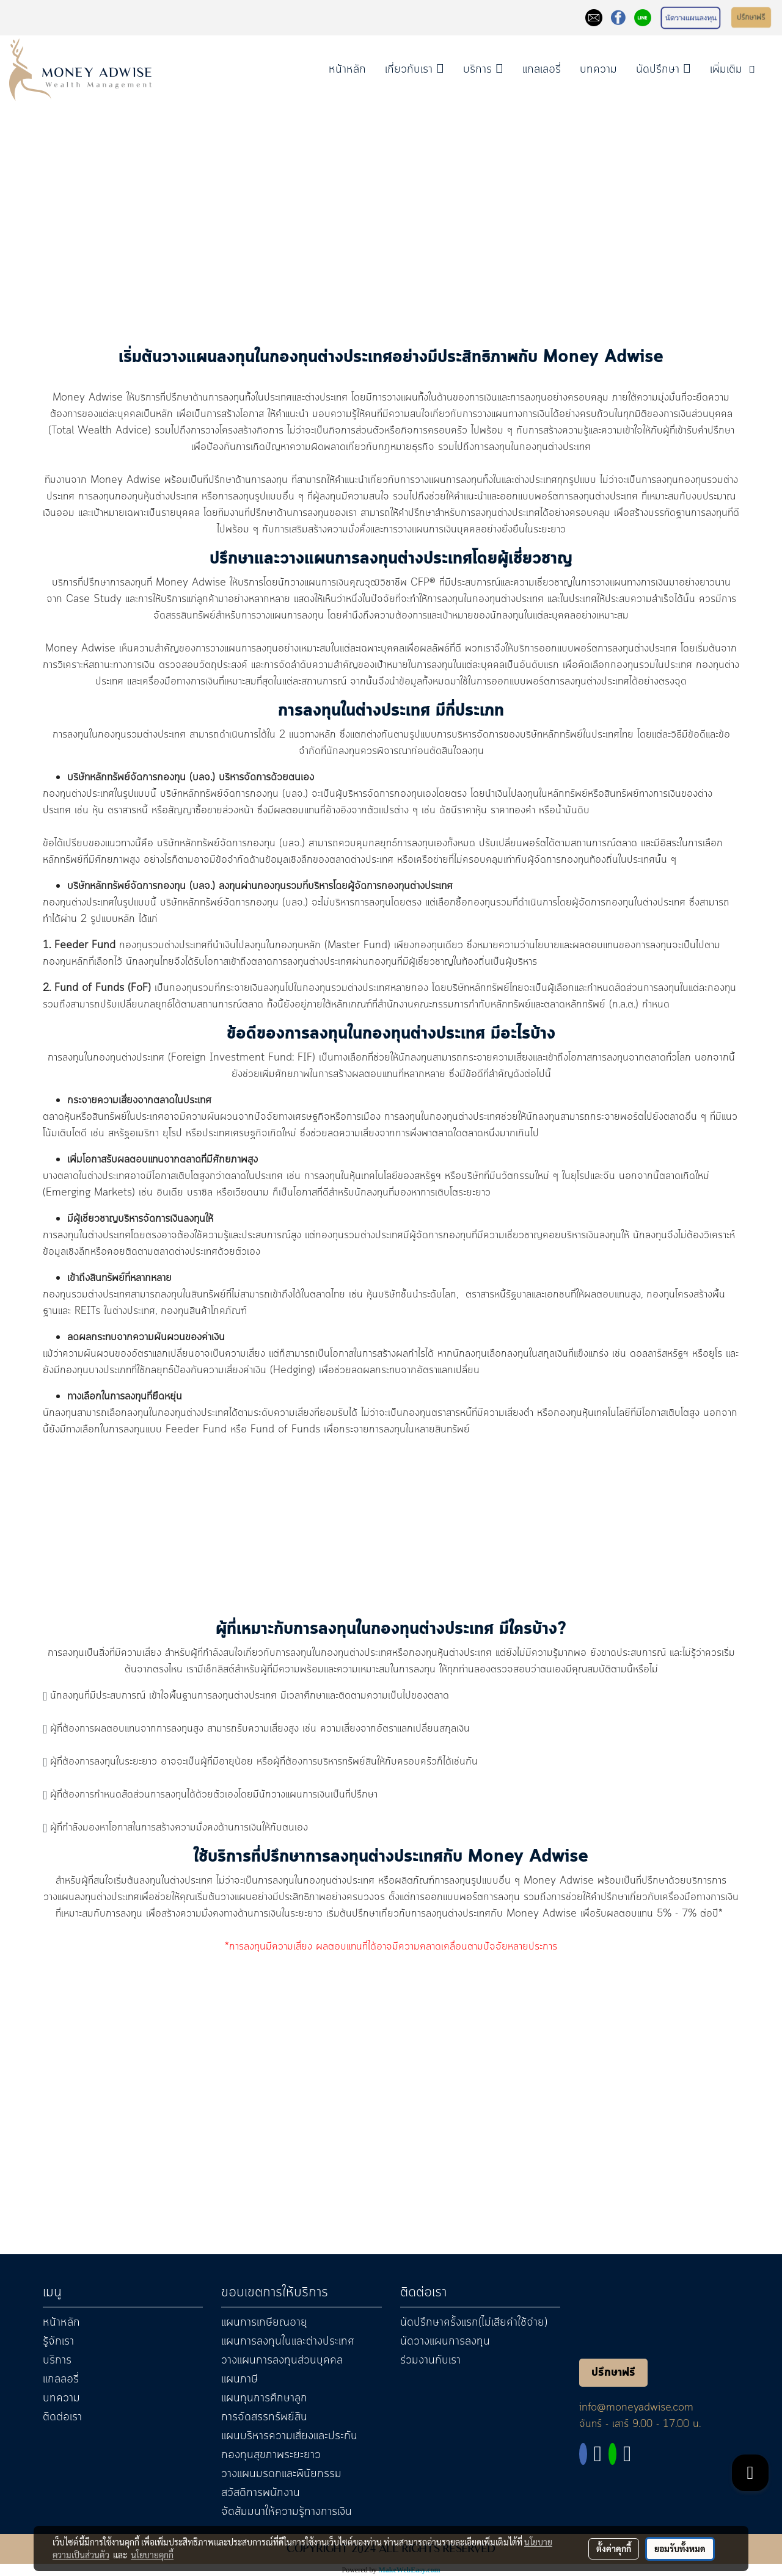 This screenshot has height=2576, width=782. Describe the element at coordinates (286, 2512) in the screenshot. I see `จัดสัมมนาให้ความรู้ทางการเงิน` at that location.